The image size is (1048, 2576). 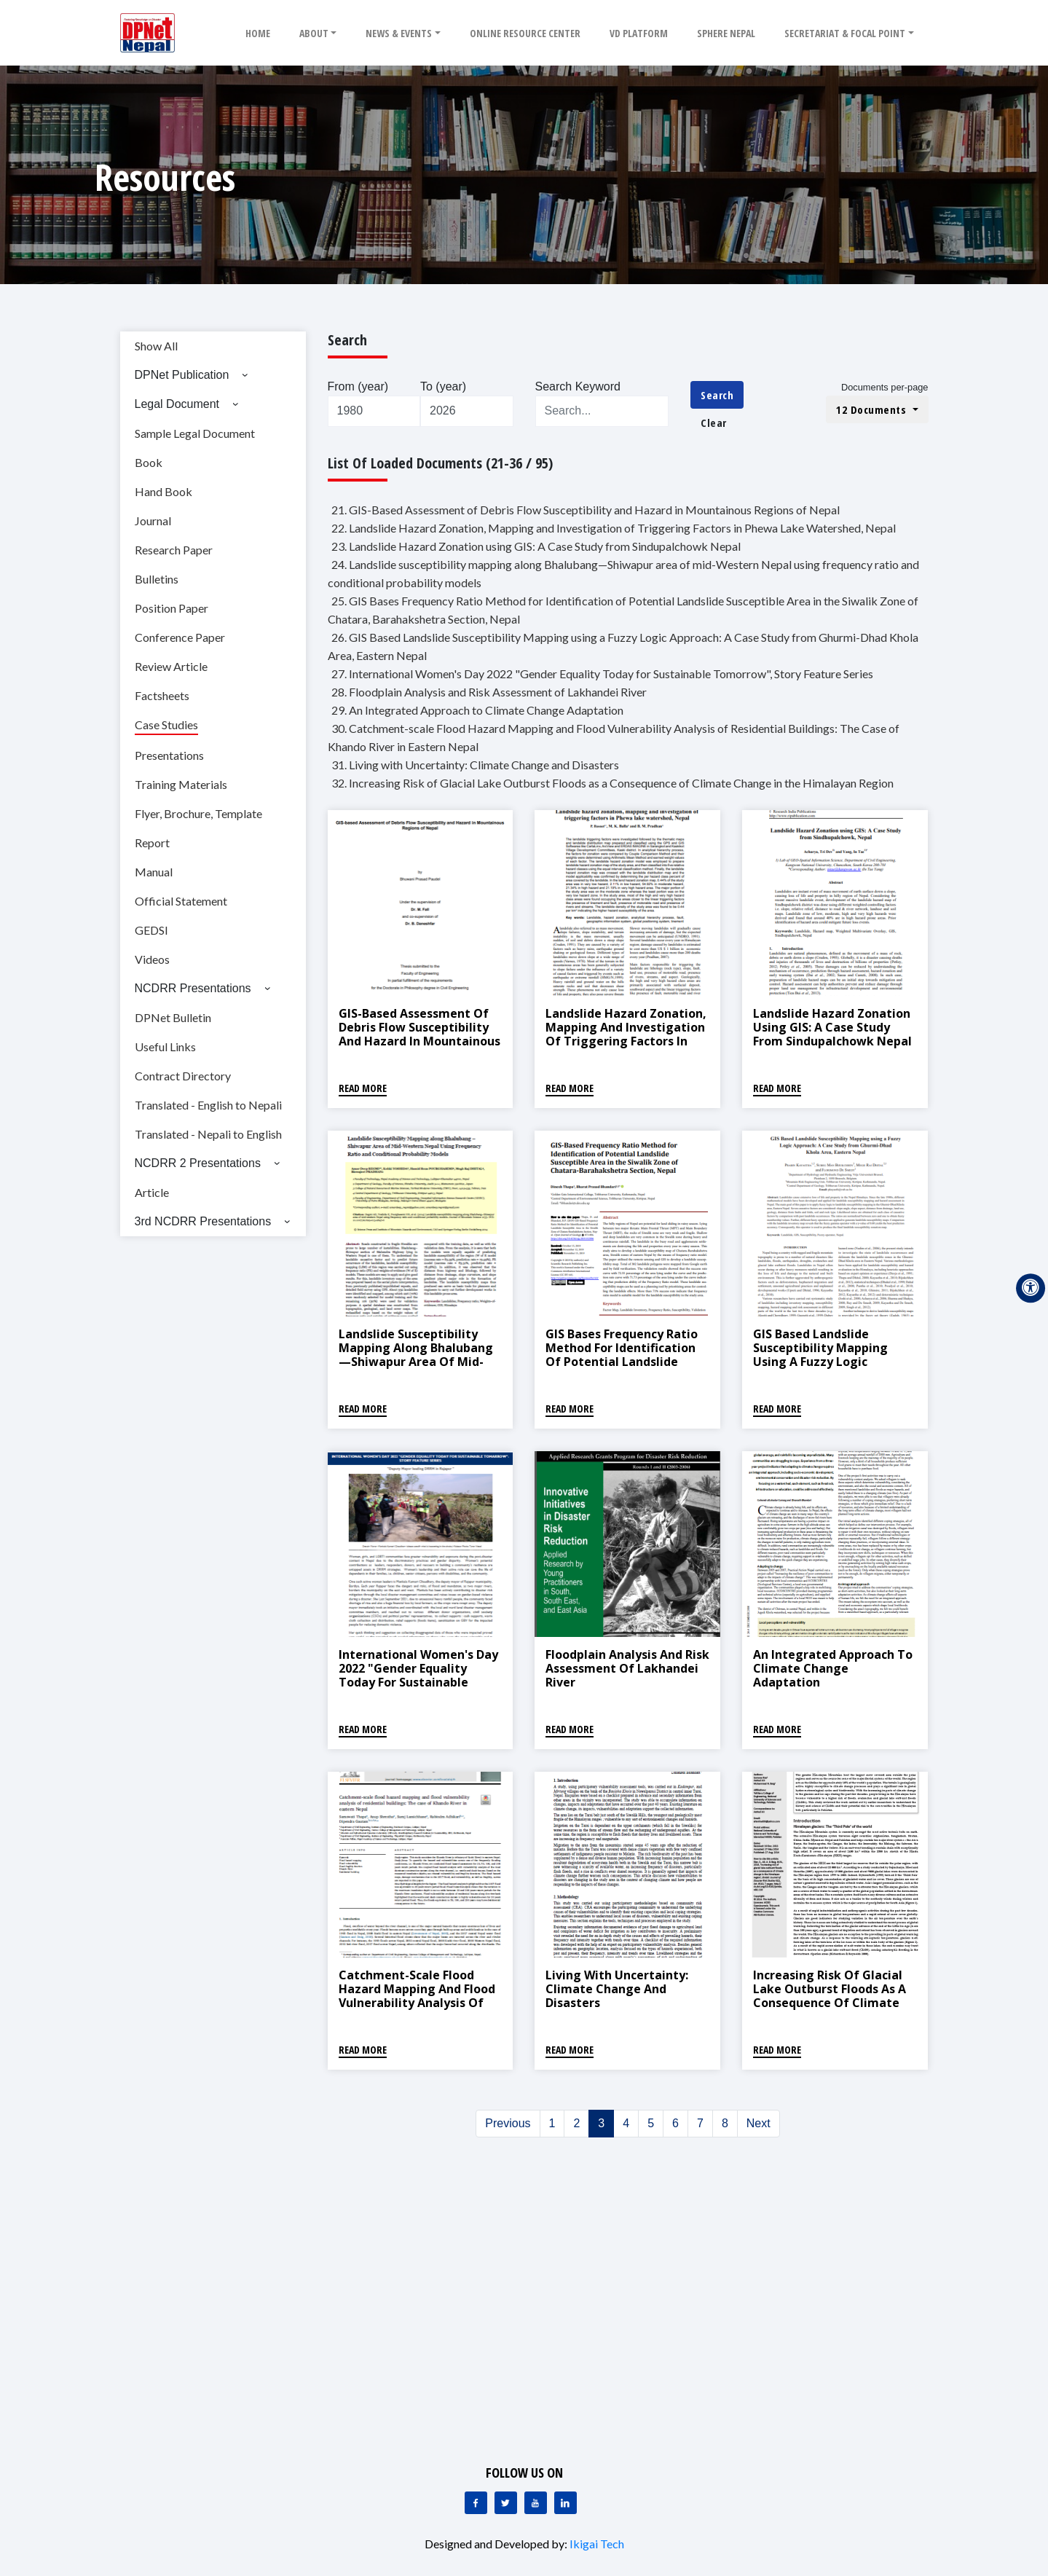 What do you see at coordinates (173, 1017) in the screenshot?
I see `DPNet Bulletin` at bounding box center [173, 1017].